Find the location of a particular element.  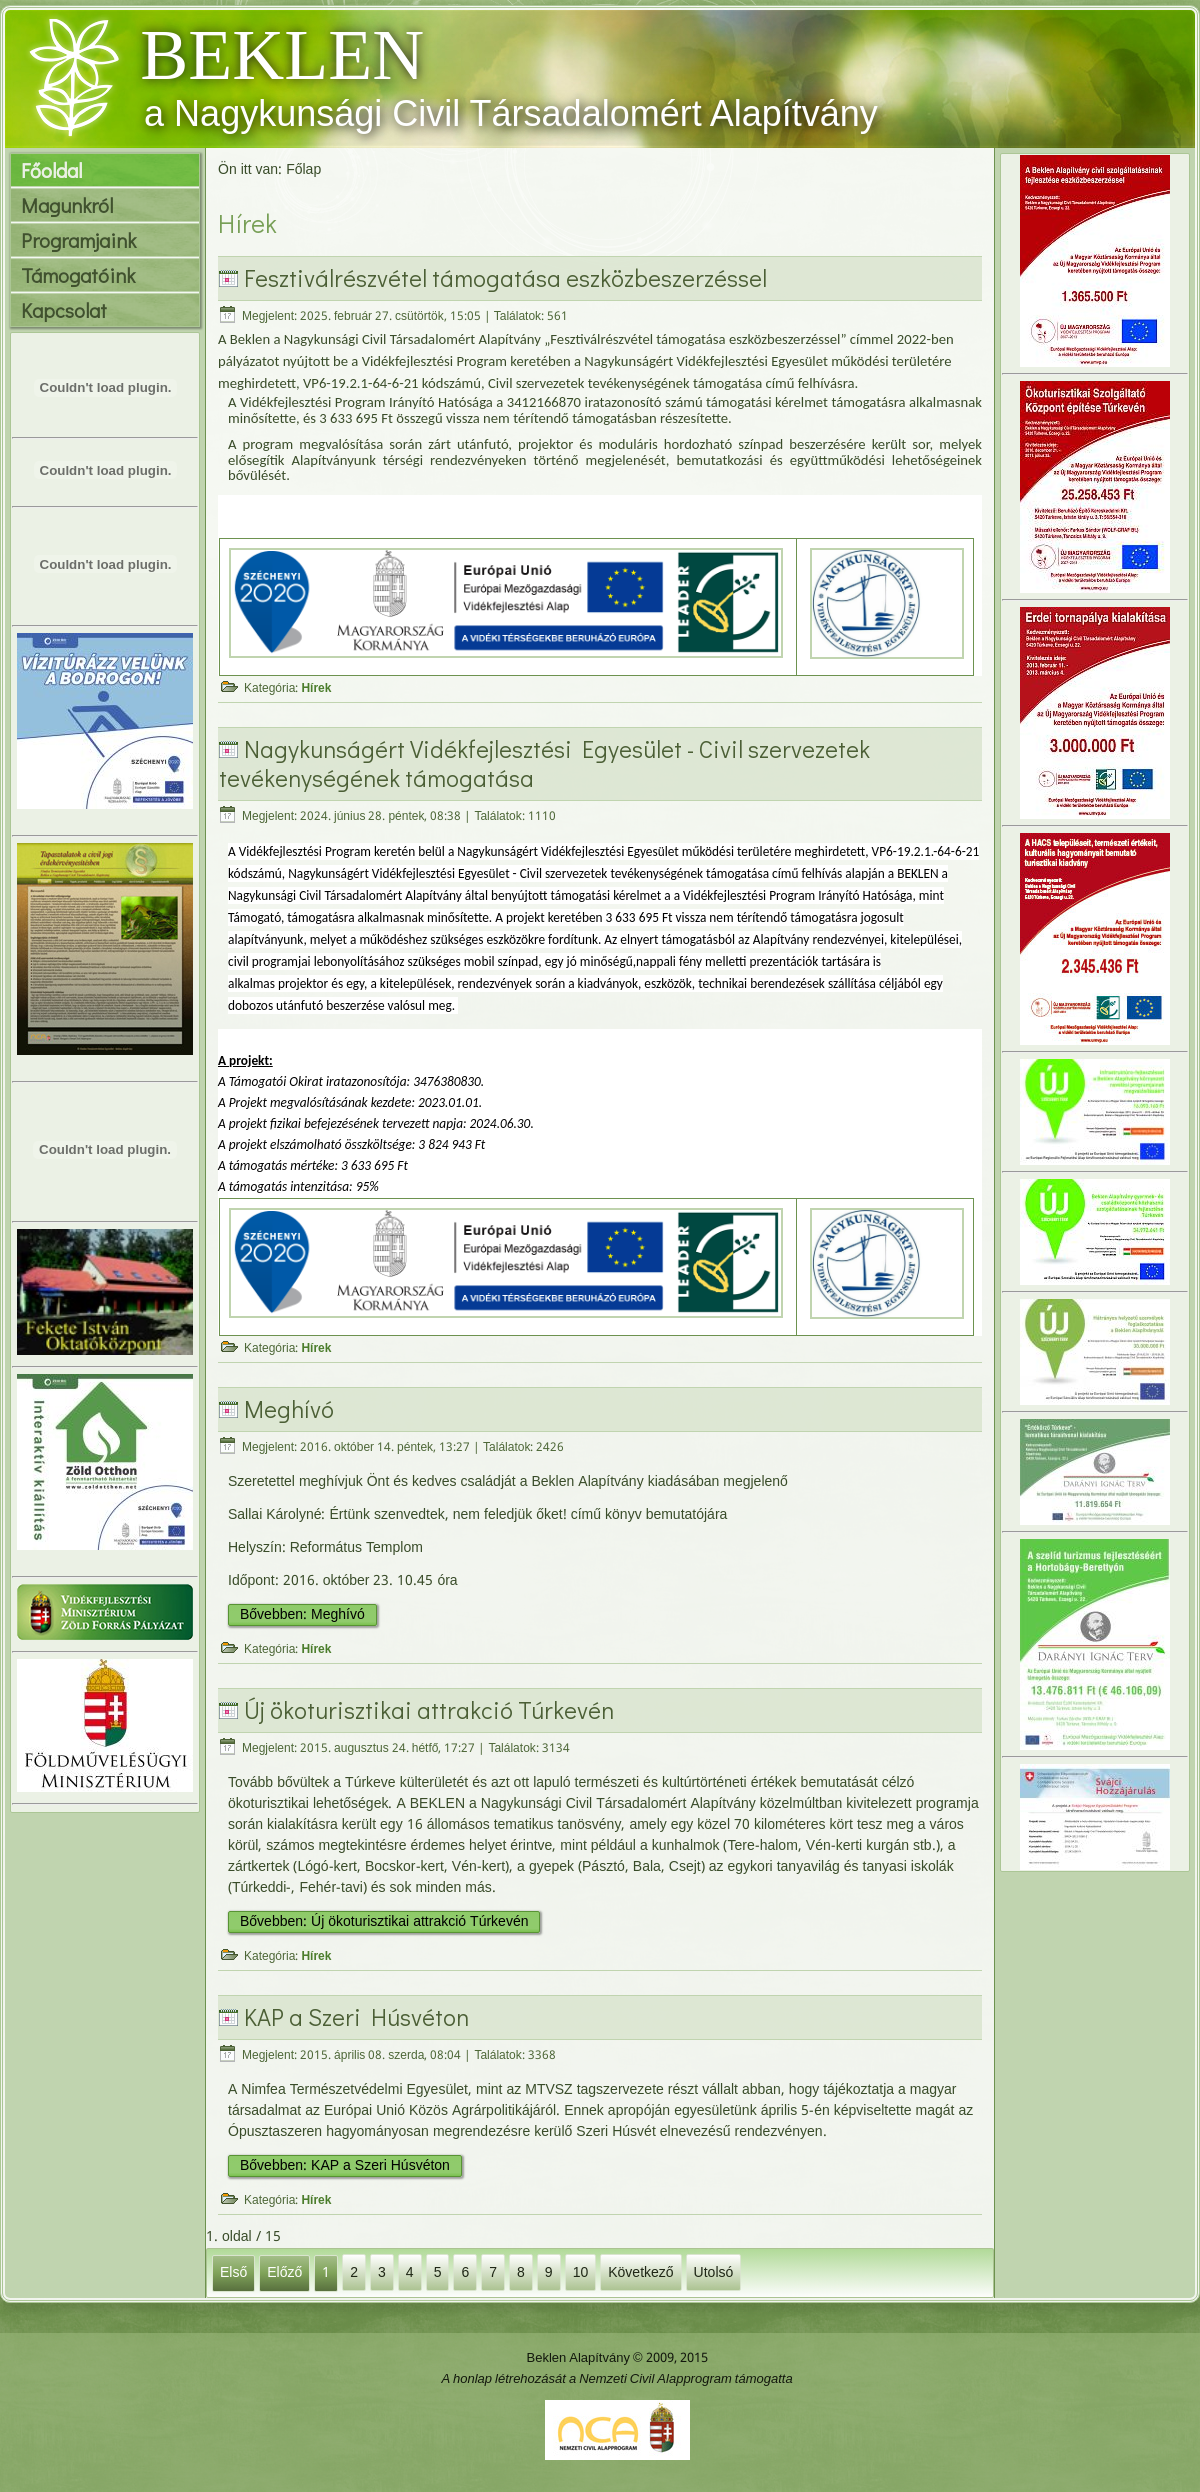

Meghívó is located at coordinates (289, 1408).